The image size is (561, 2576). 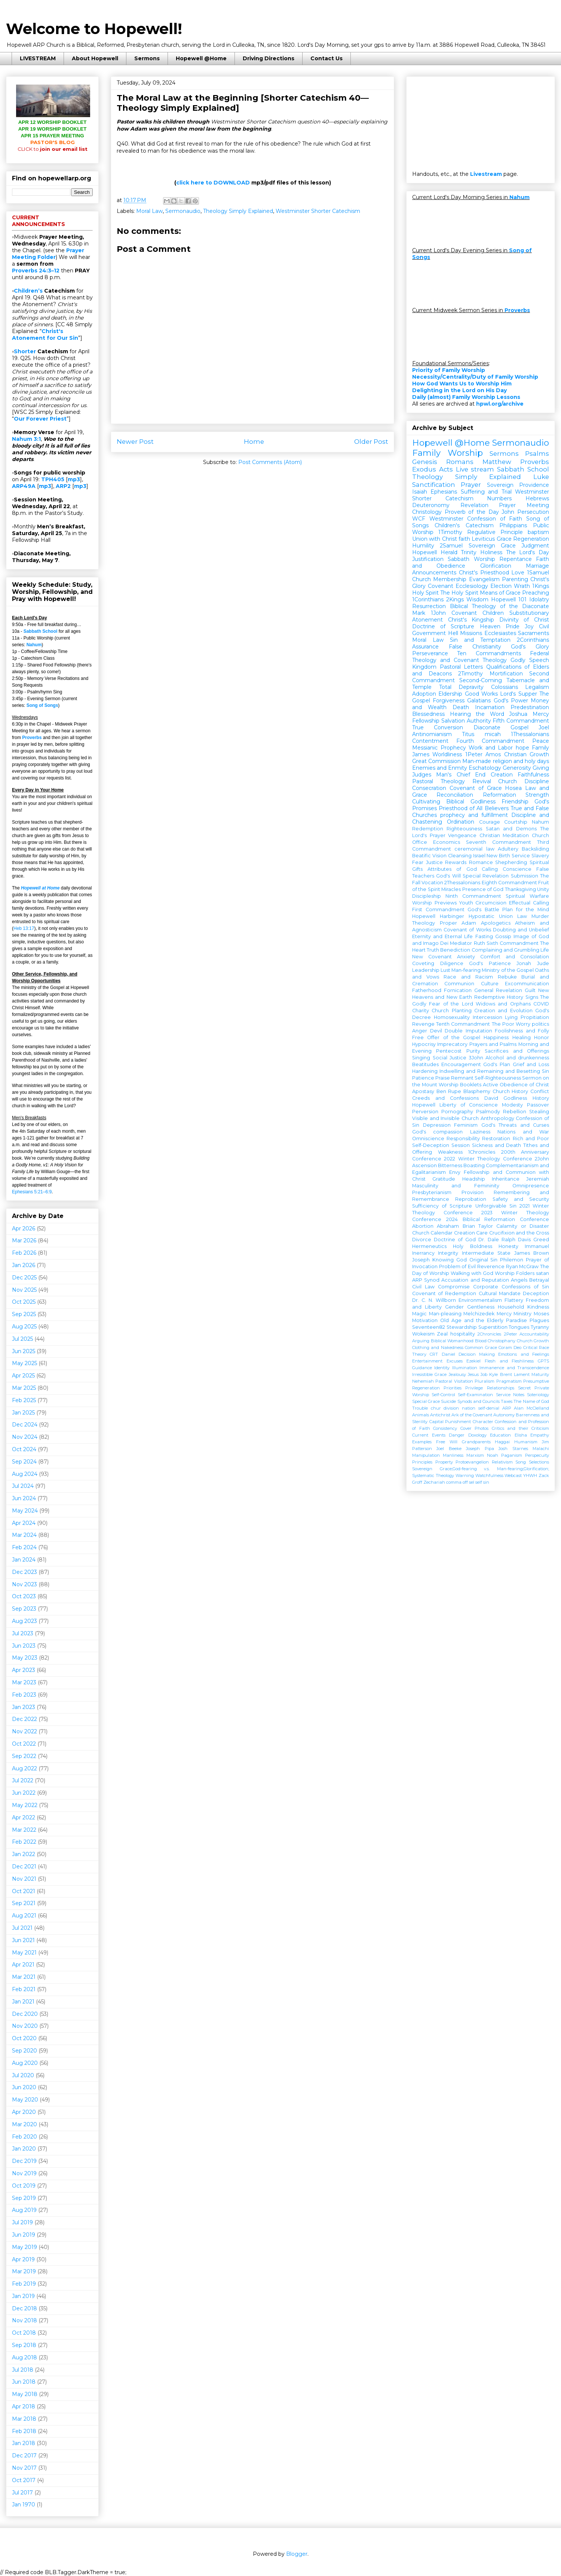 I want to click on Church Discipline, so click(x=523, y=781).